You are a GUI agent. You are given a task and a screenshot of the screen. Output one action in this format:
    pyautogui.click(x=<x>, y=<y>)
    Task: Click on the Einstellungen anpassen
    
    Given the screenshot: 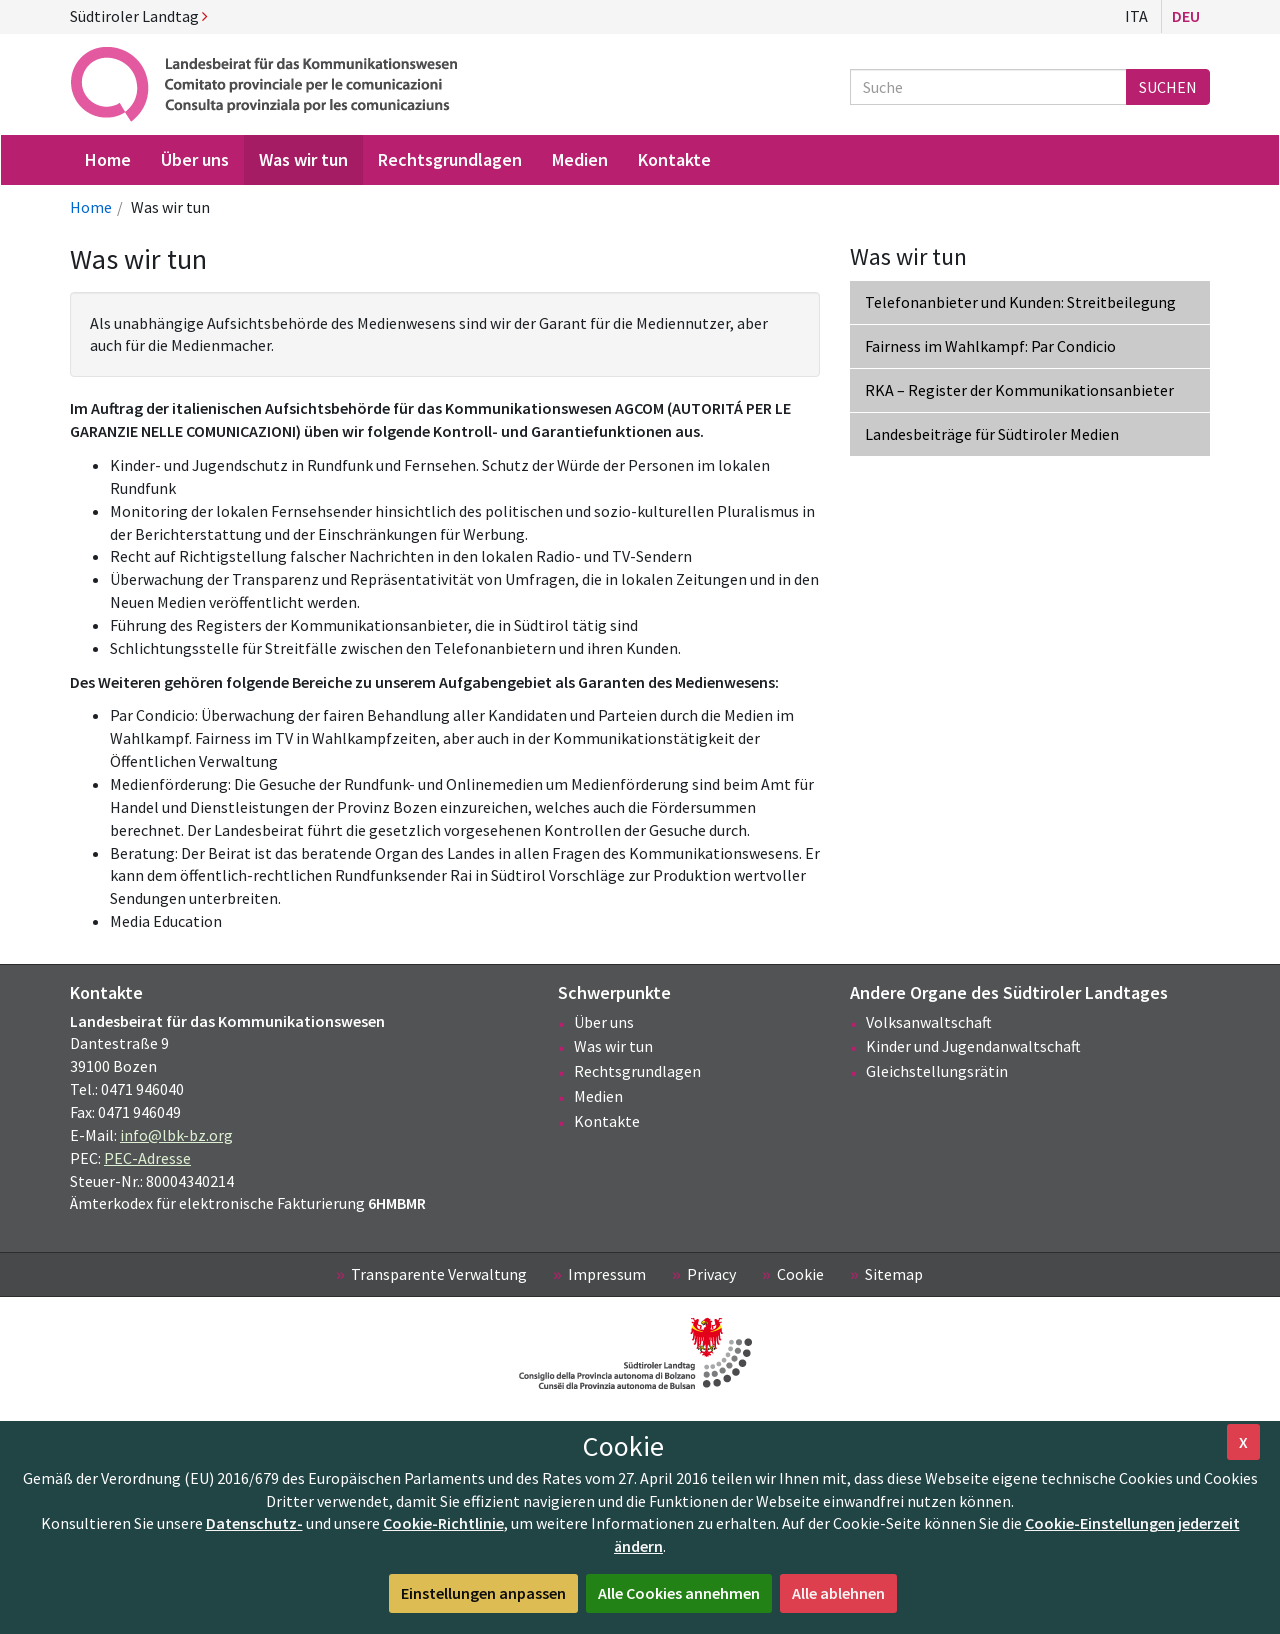 What is the action you would take?
    pyautogui.click(x=483, y=1593)
    